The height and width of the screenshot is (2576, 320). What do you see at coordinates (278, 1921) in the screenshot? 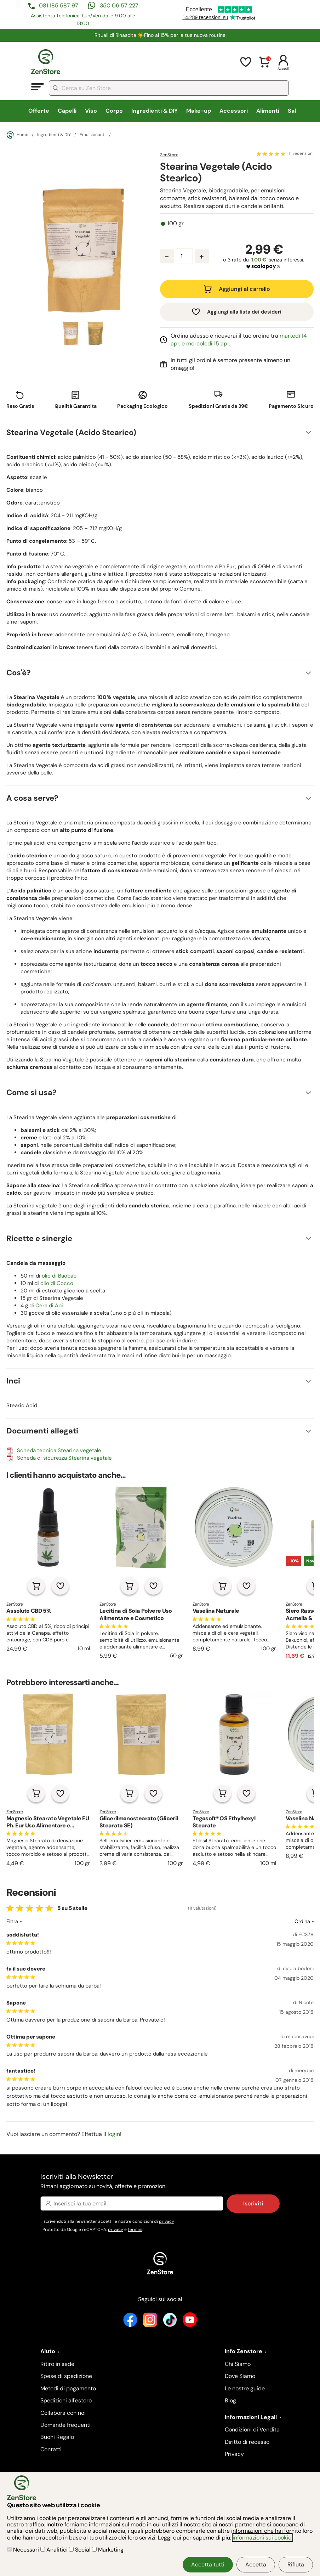
I see `[Ordina le recensioni]` at bounding box center [278, 1921].